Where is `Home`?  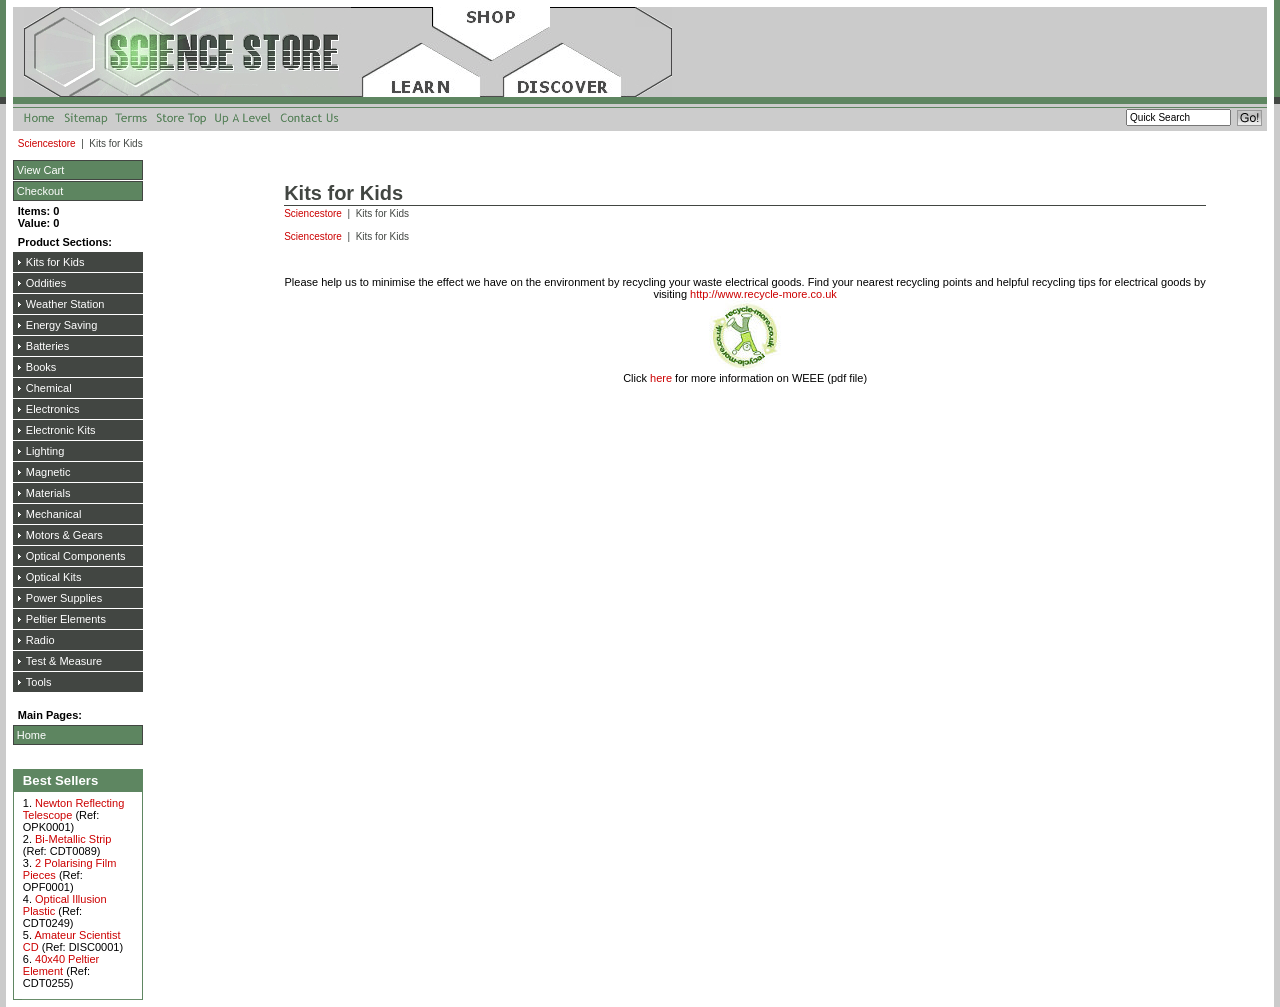
Home is located at coordinates (31, 735).